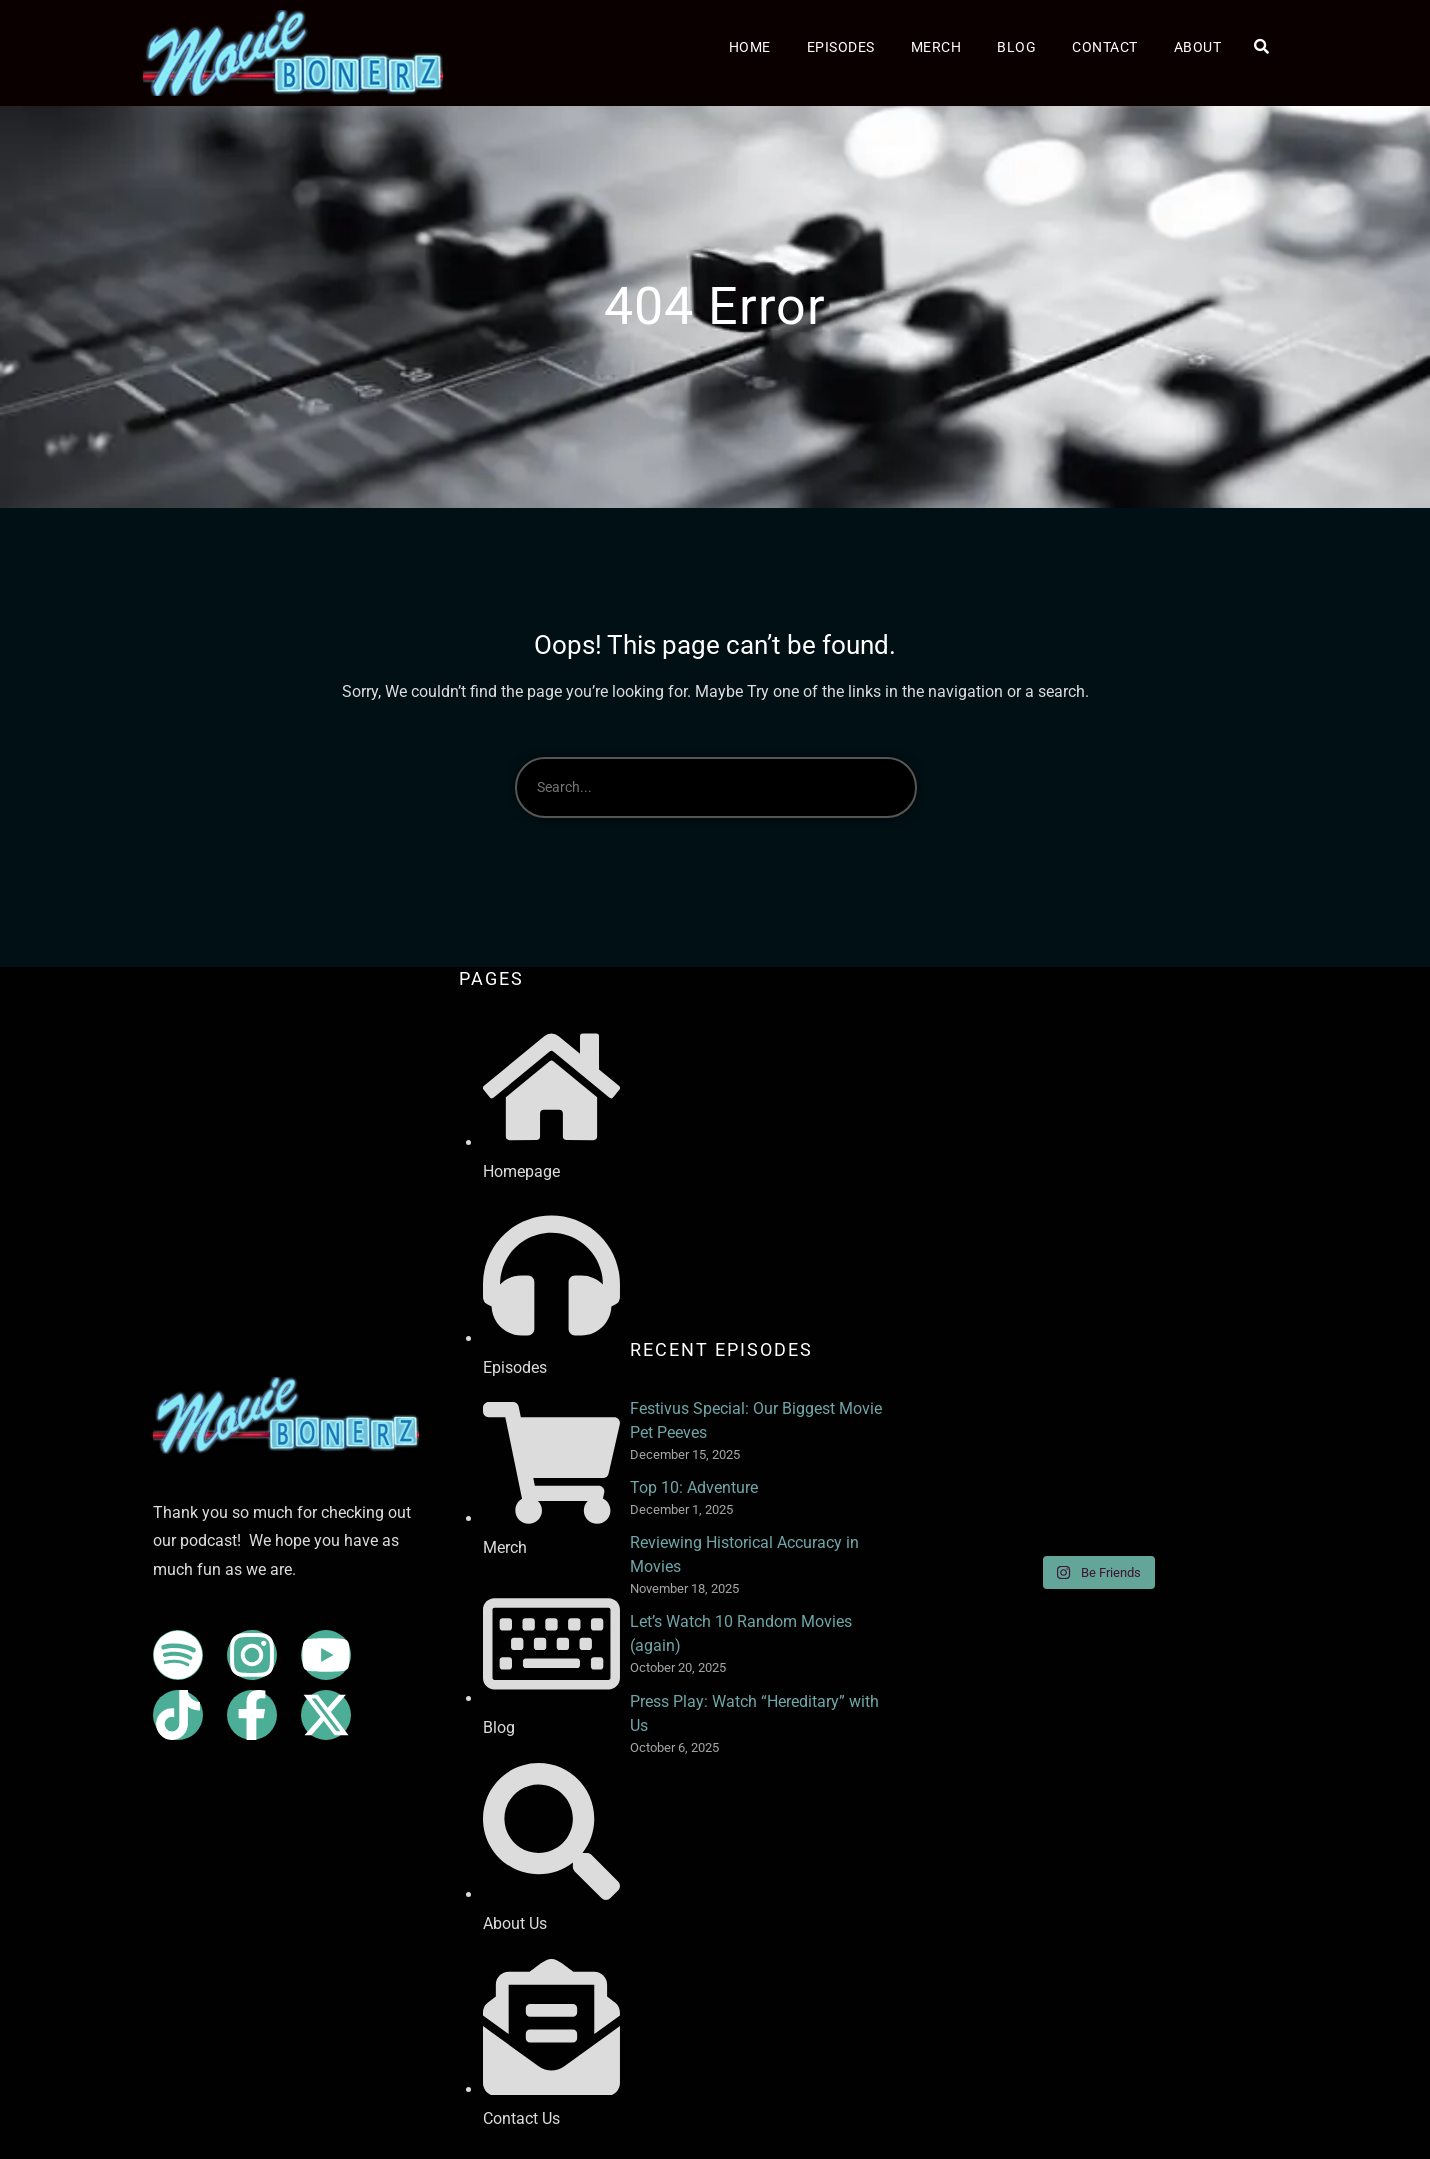 The image size is (1430, 2159). I want to click on Top 10: Adventure, so click(694, 1487).